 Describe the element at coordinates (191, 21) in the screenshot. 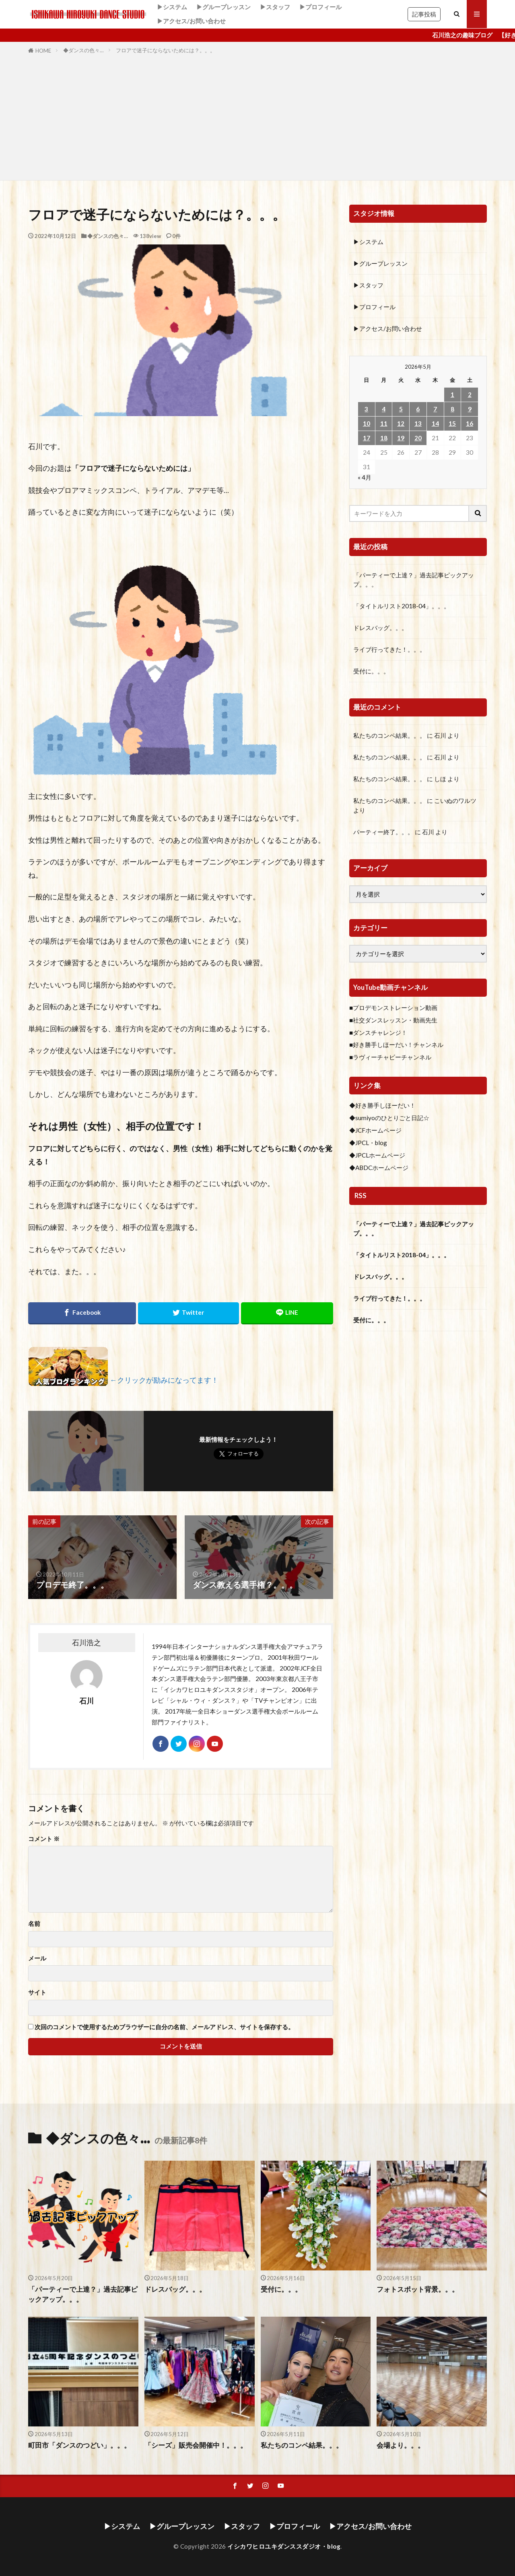

I see `▶アクセス/お問い合わせ` at that location.